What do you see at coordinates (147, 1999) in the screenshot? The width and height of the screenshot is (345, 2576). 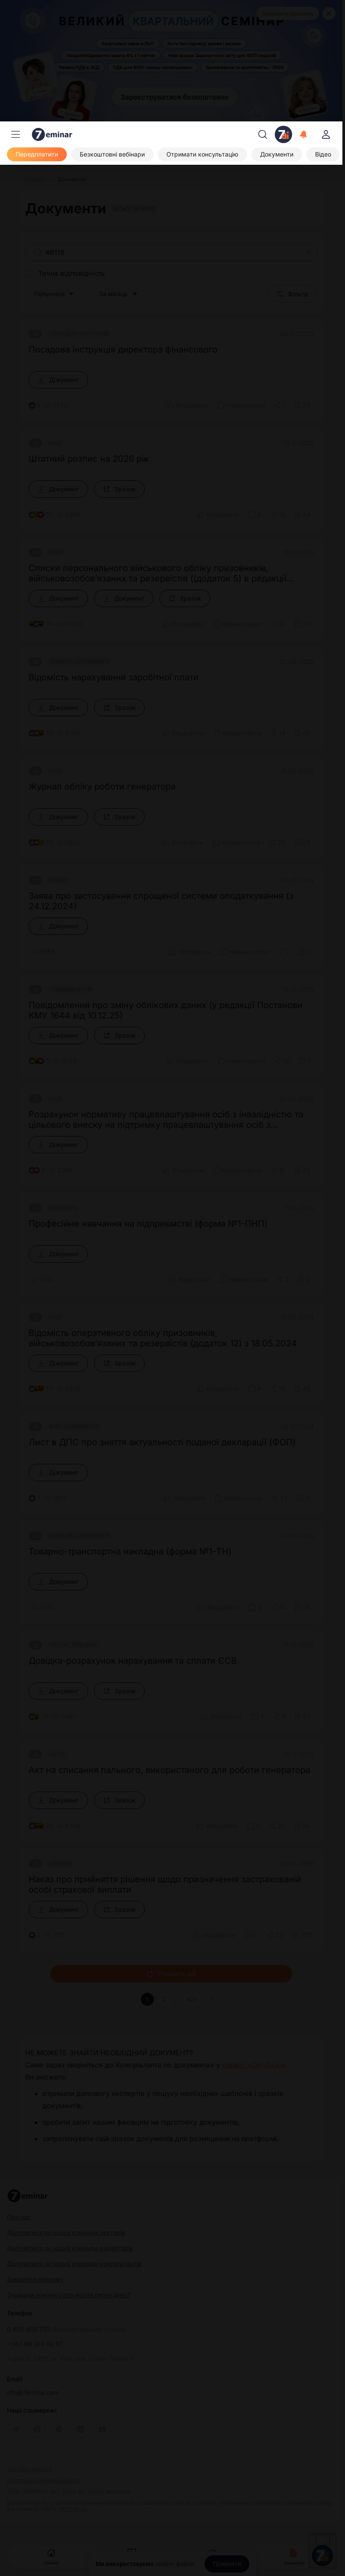 I see `1 [button]` at bounding box center [147, 1999].